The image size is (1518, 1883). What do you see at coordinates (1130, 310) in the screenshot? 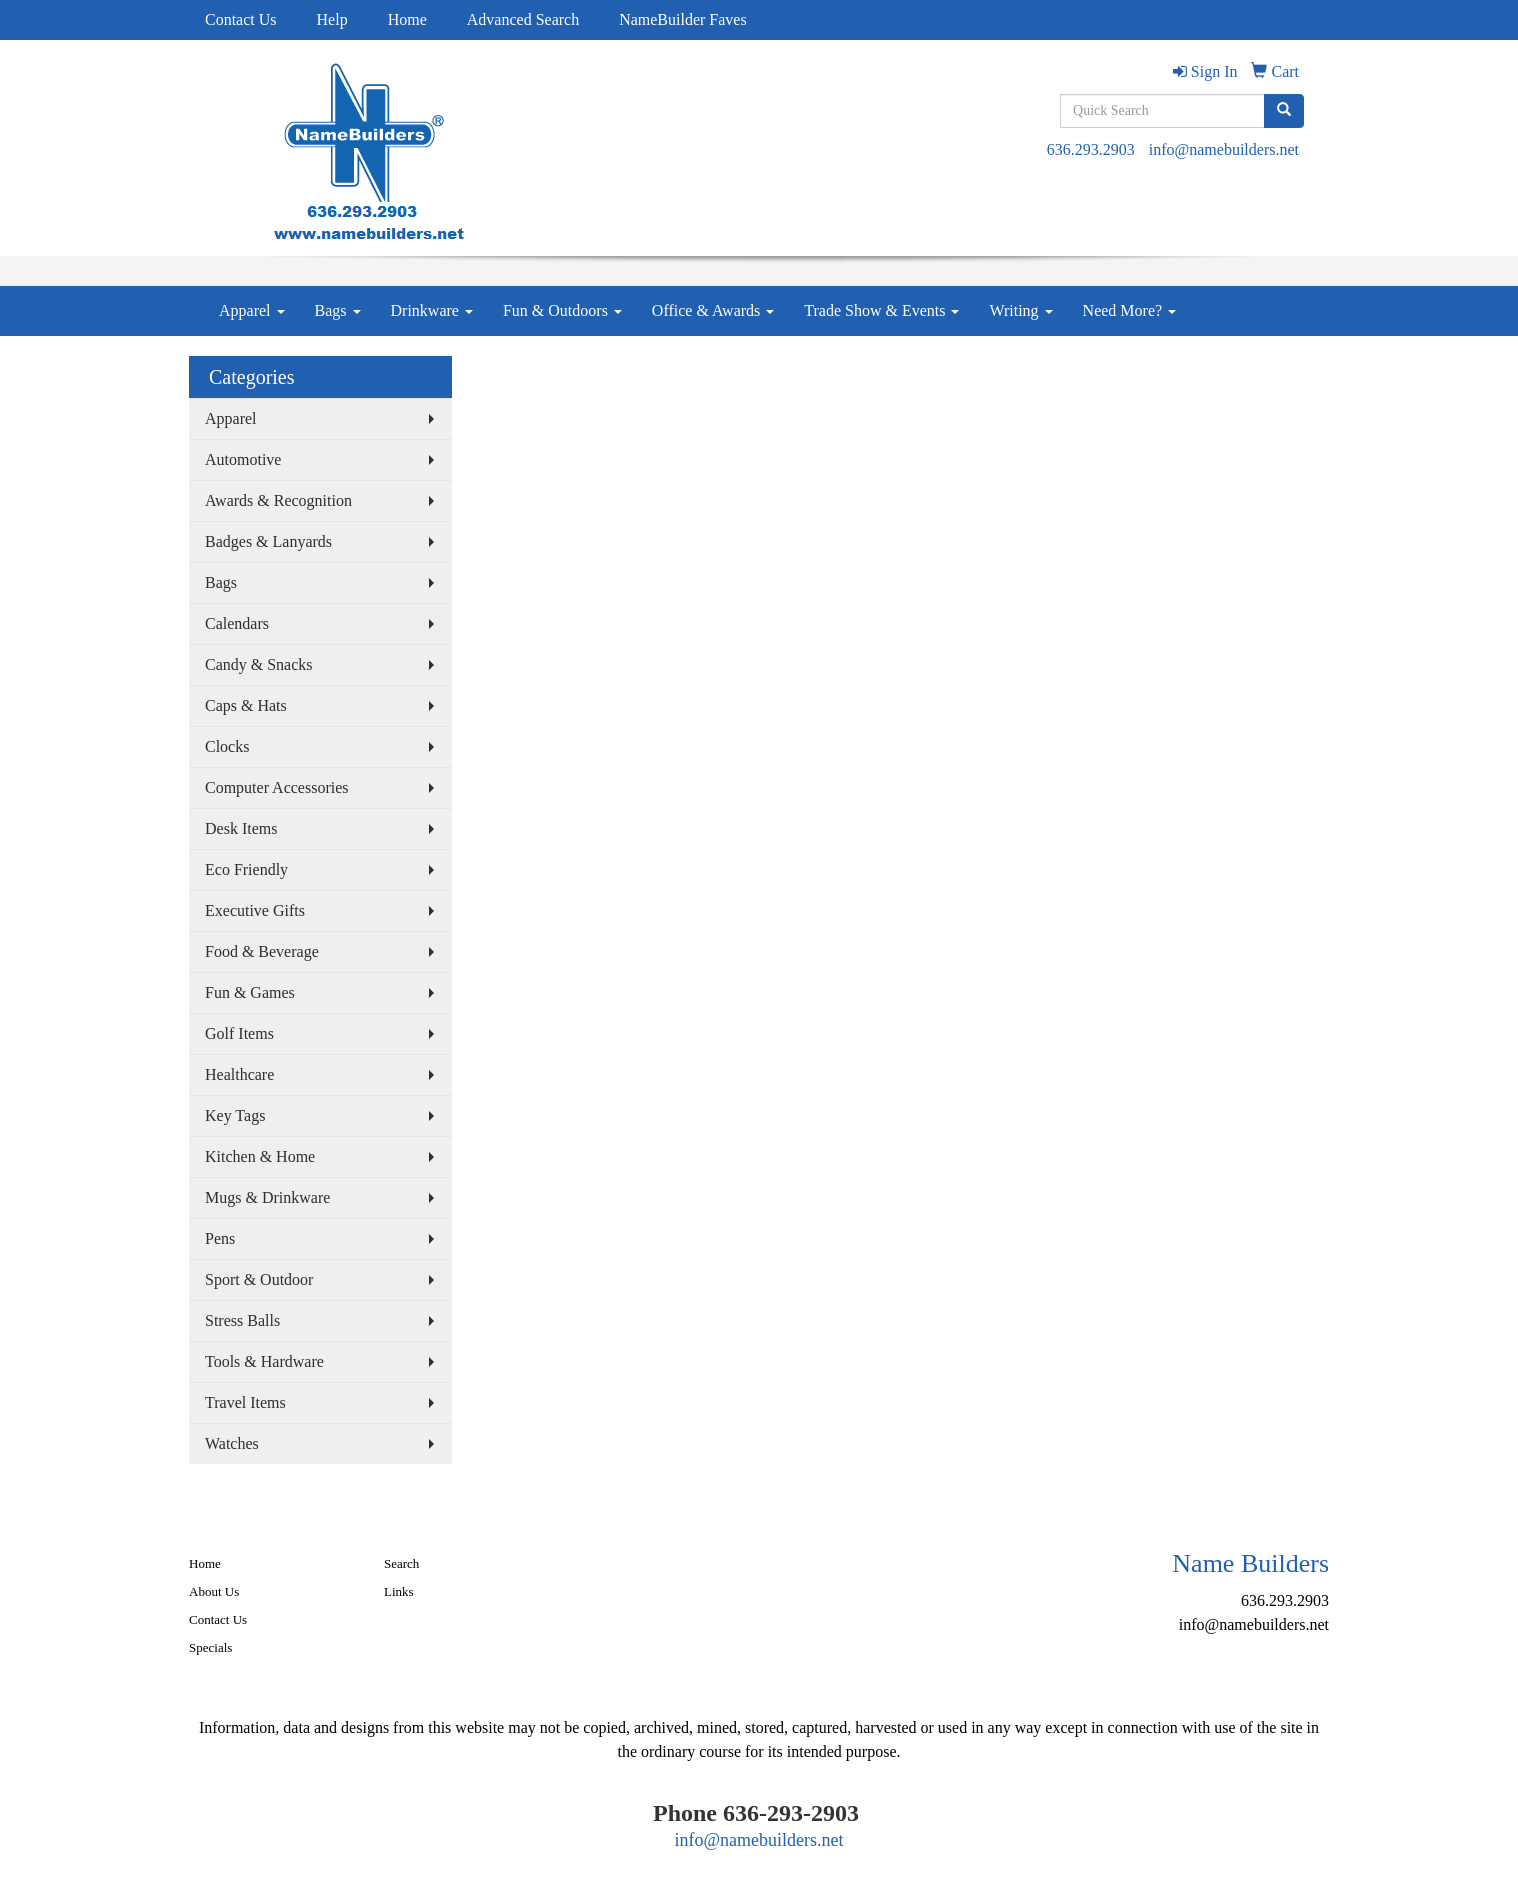
I see `Need More?` at bounding box center [1130, 310].